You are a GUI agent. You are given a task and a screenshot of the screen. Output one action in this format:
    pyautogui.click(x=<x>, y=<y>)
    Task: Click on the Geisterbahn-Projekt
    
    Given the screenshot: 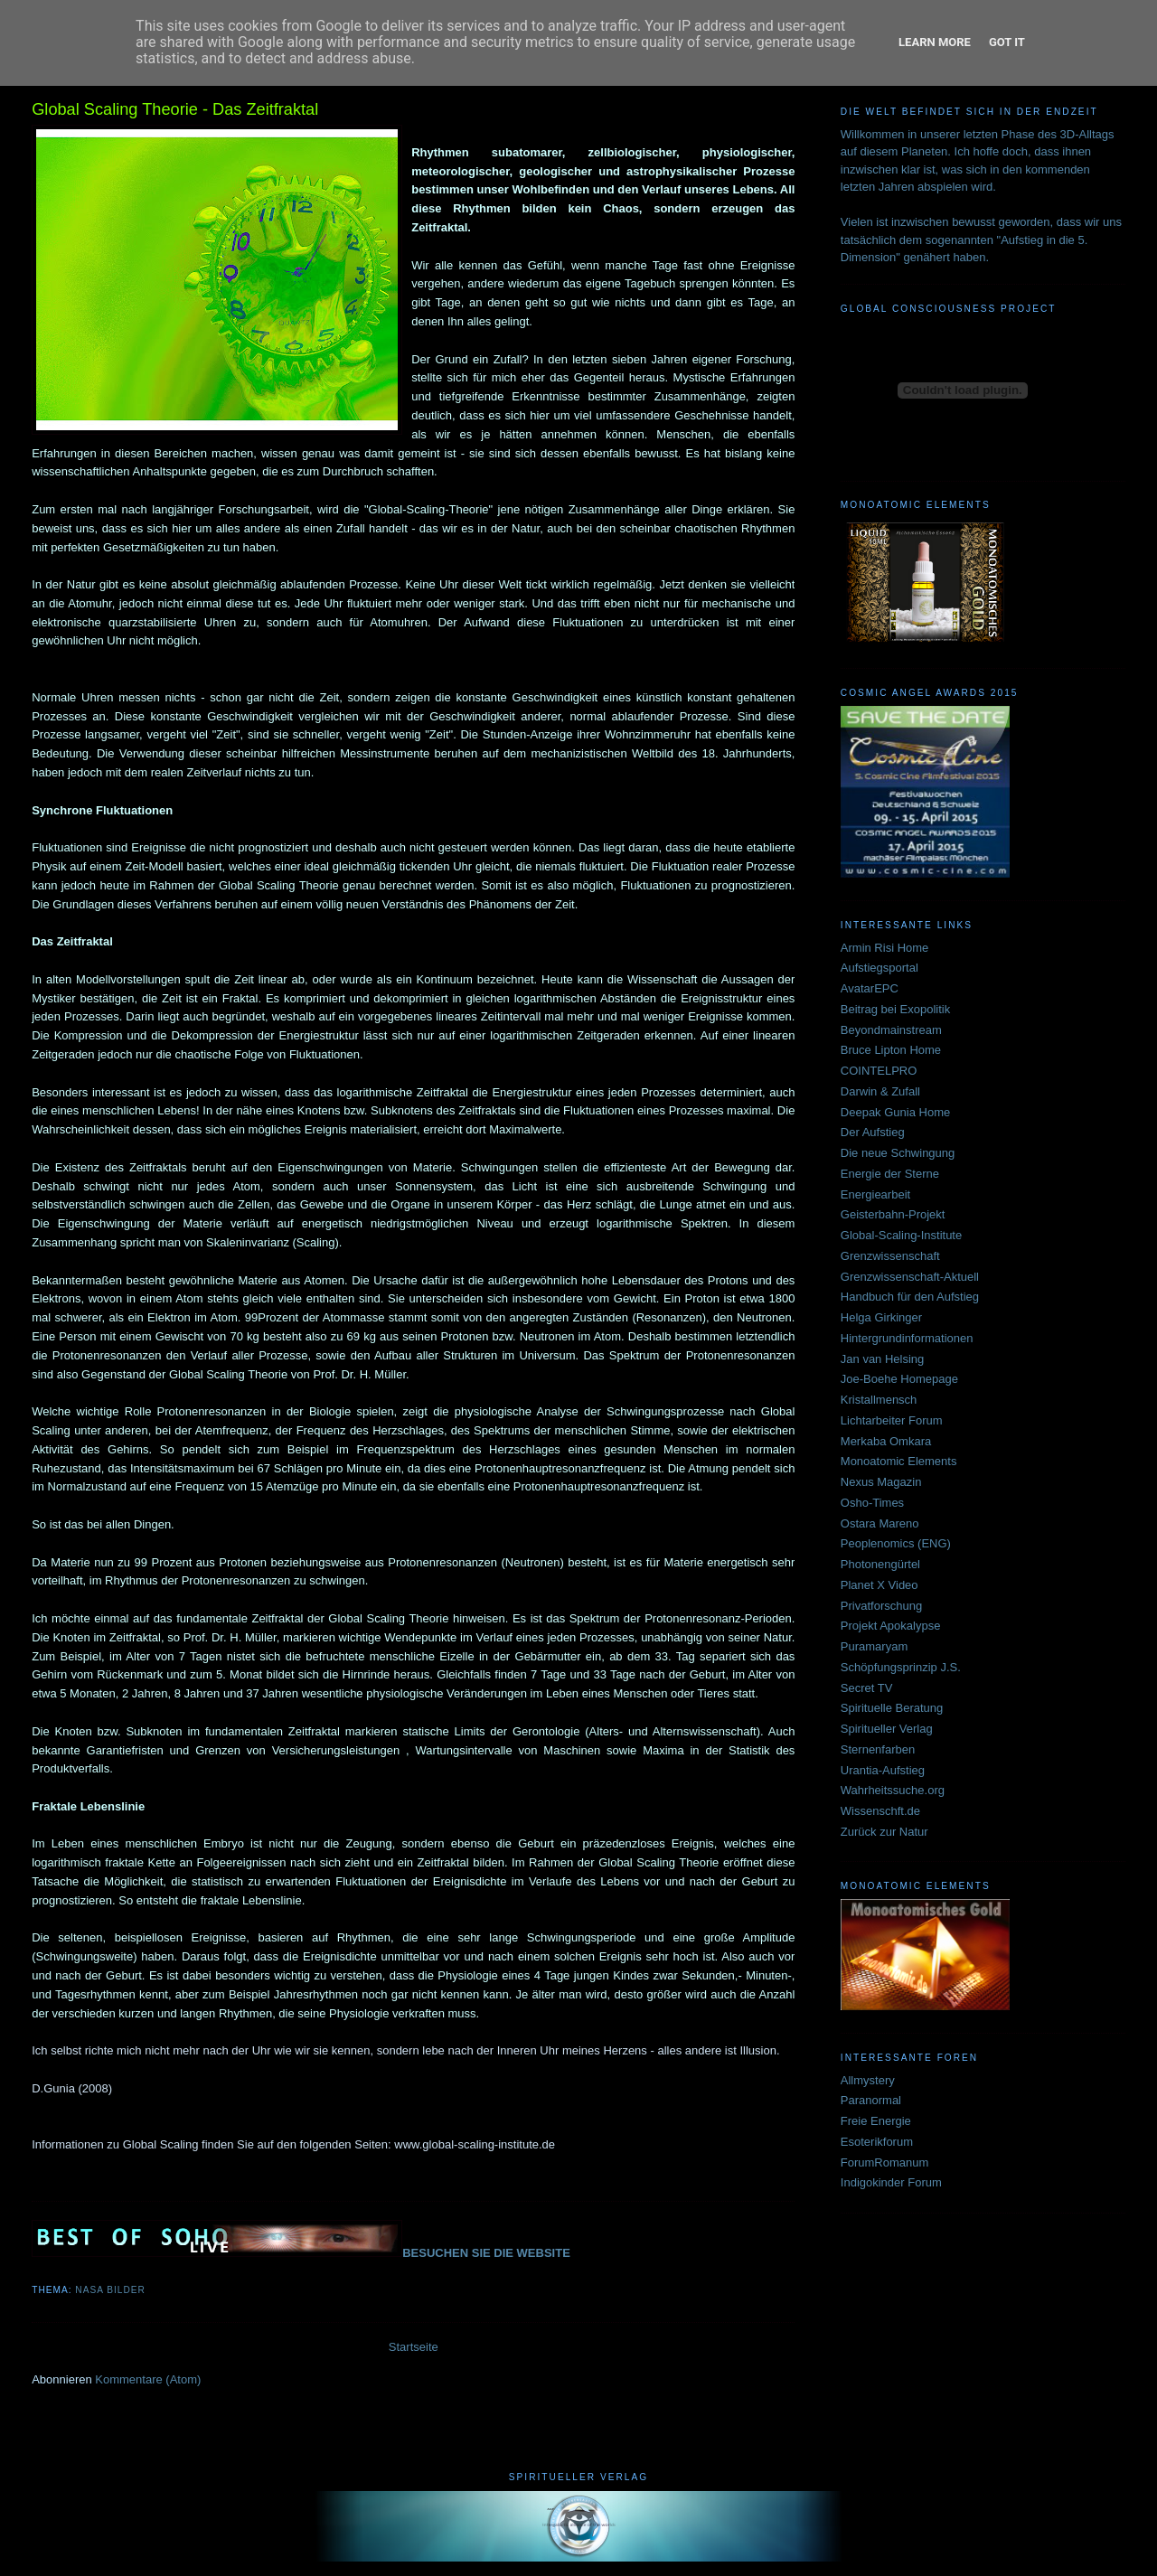 What is the action you would take?
    pyautogui.click(x=893, y=1214)
    